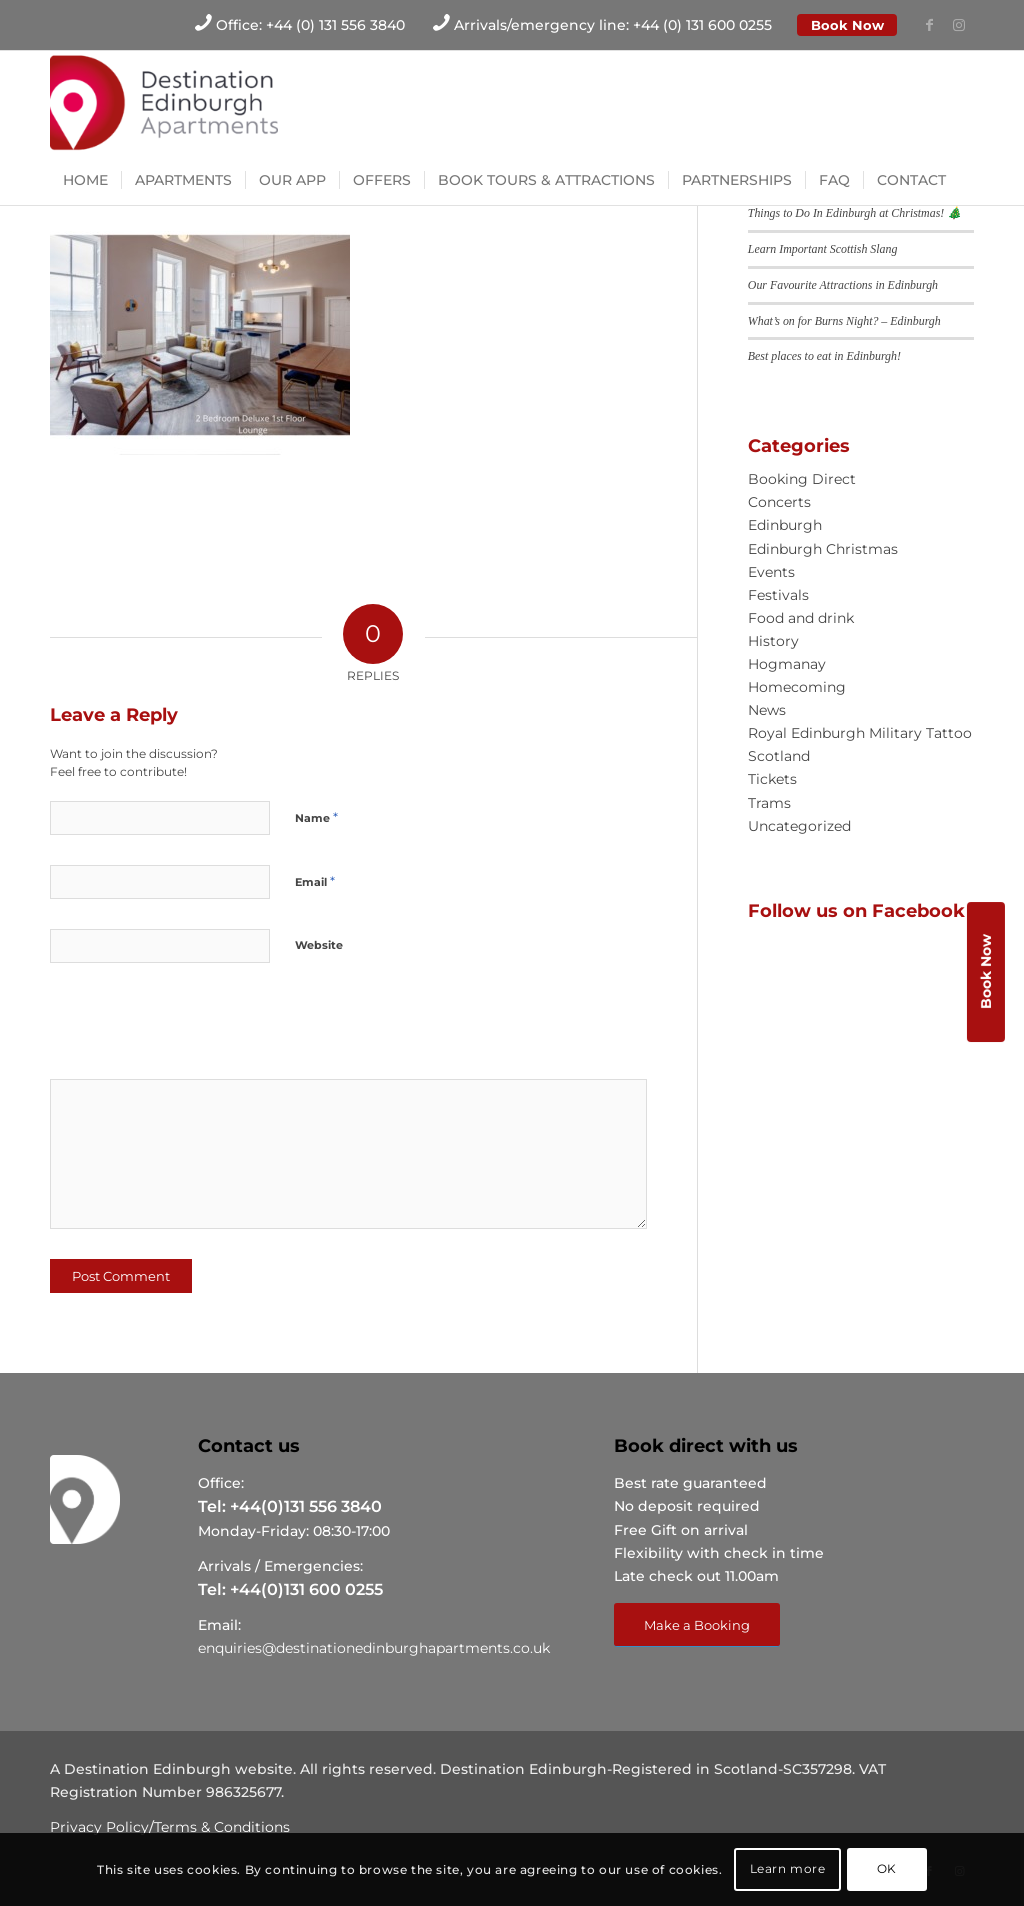  Describe the element at coordinates (769, 803) in the screenshot. I see `Trams` at that location.